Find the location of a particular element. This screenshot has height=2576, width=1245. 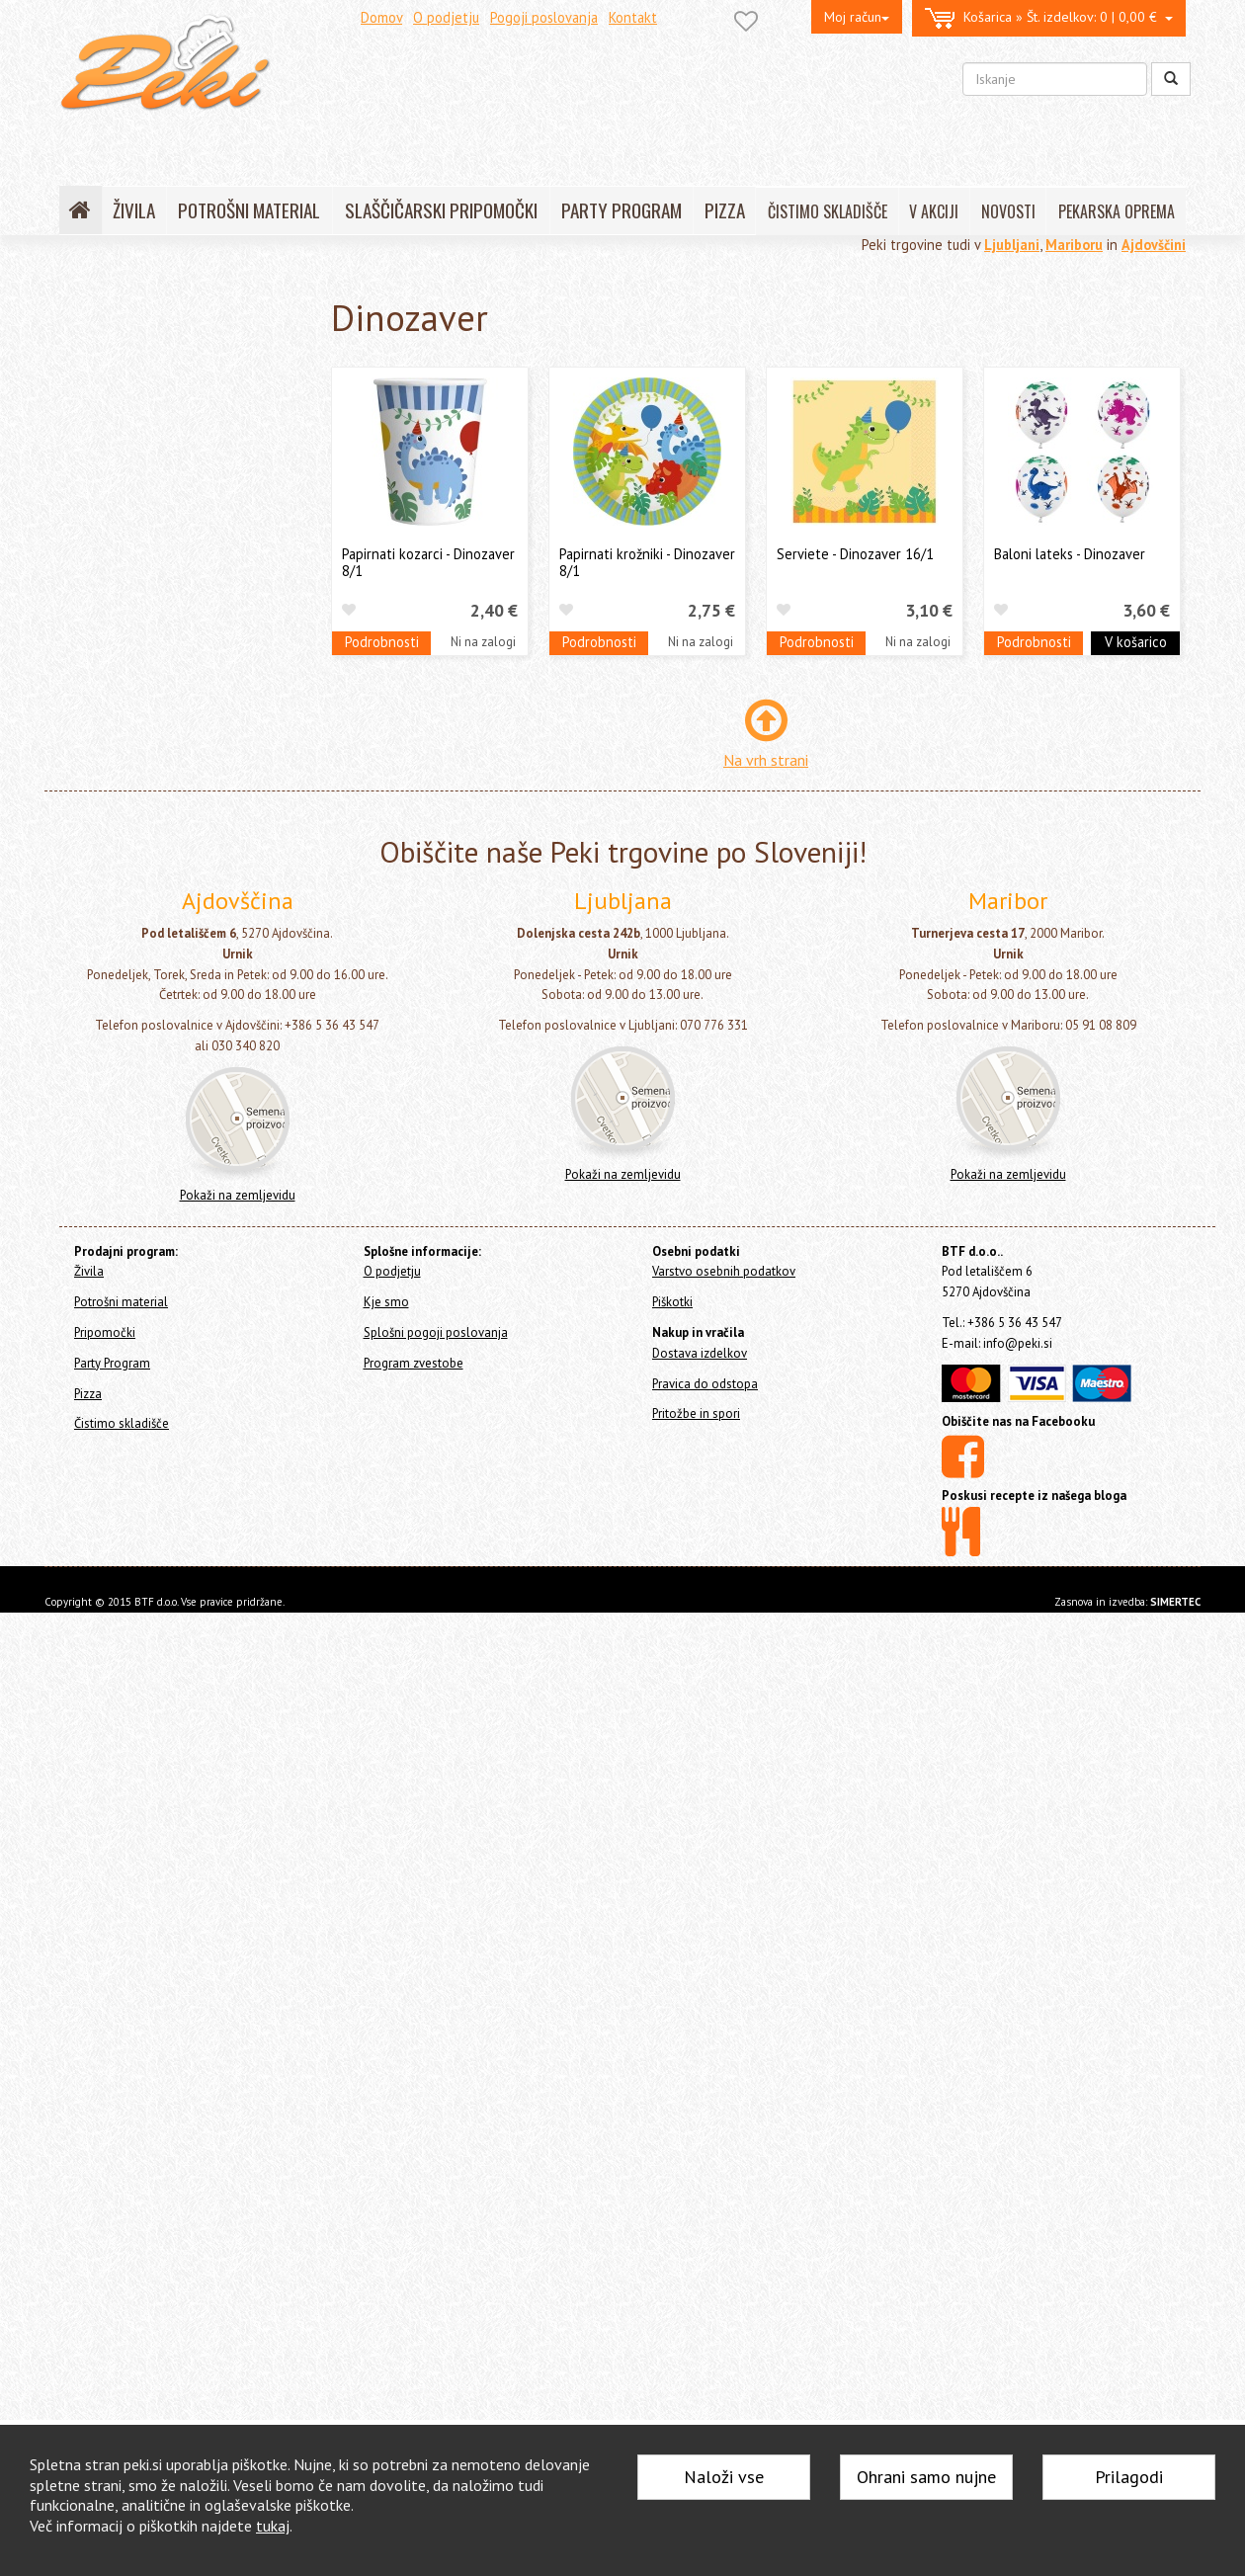

Pujsa Pepa is located at coordinates (124, 873).